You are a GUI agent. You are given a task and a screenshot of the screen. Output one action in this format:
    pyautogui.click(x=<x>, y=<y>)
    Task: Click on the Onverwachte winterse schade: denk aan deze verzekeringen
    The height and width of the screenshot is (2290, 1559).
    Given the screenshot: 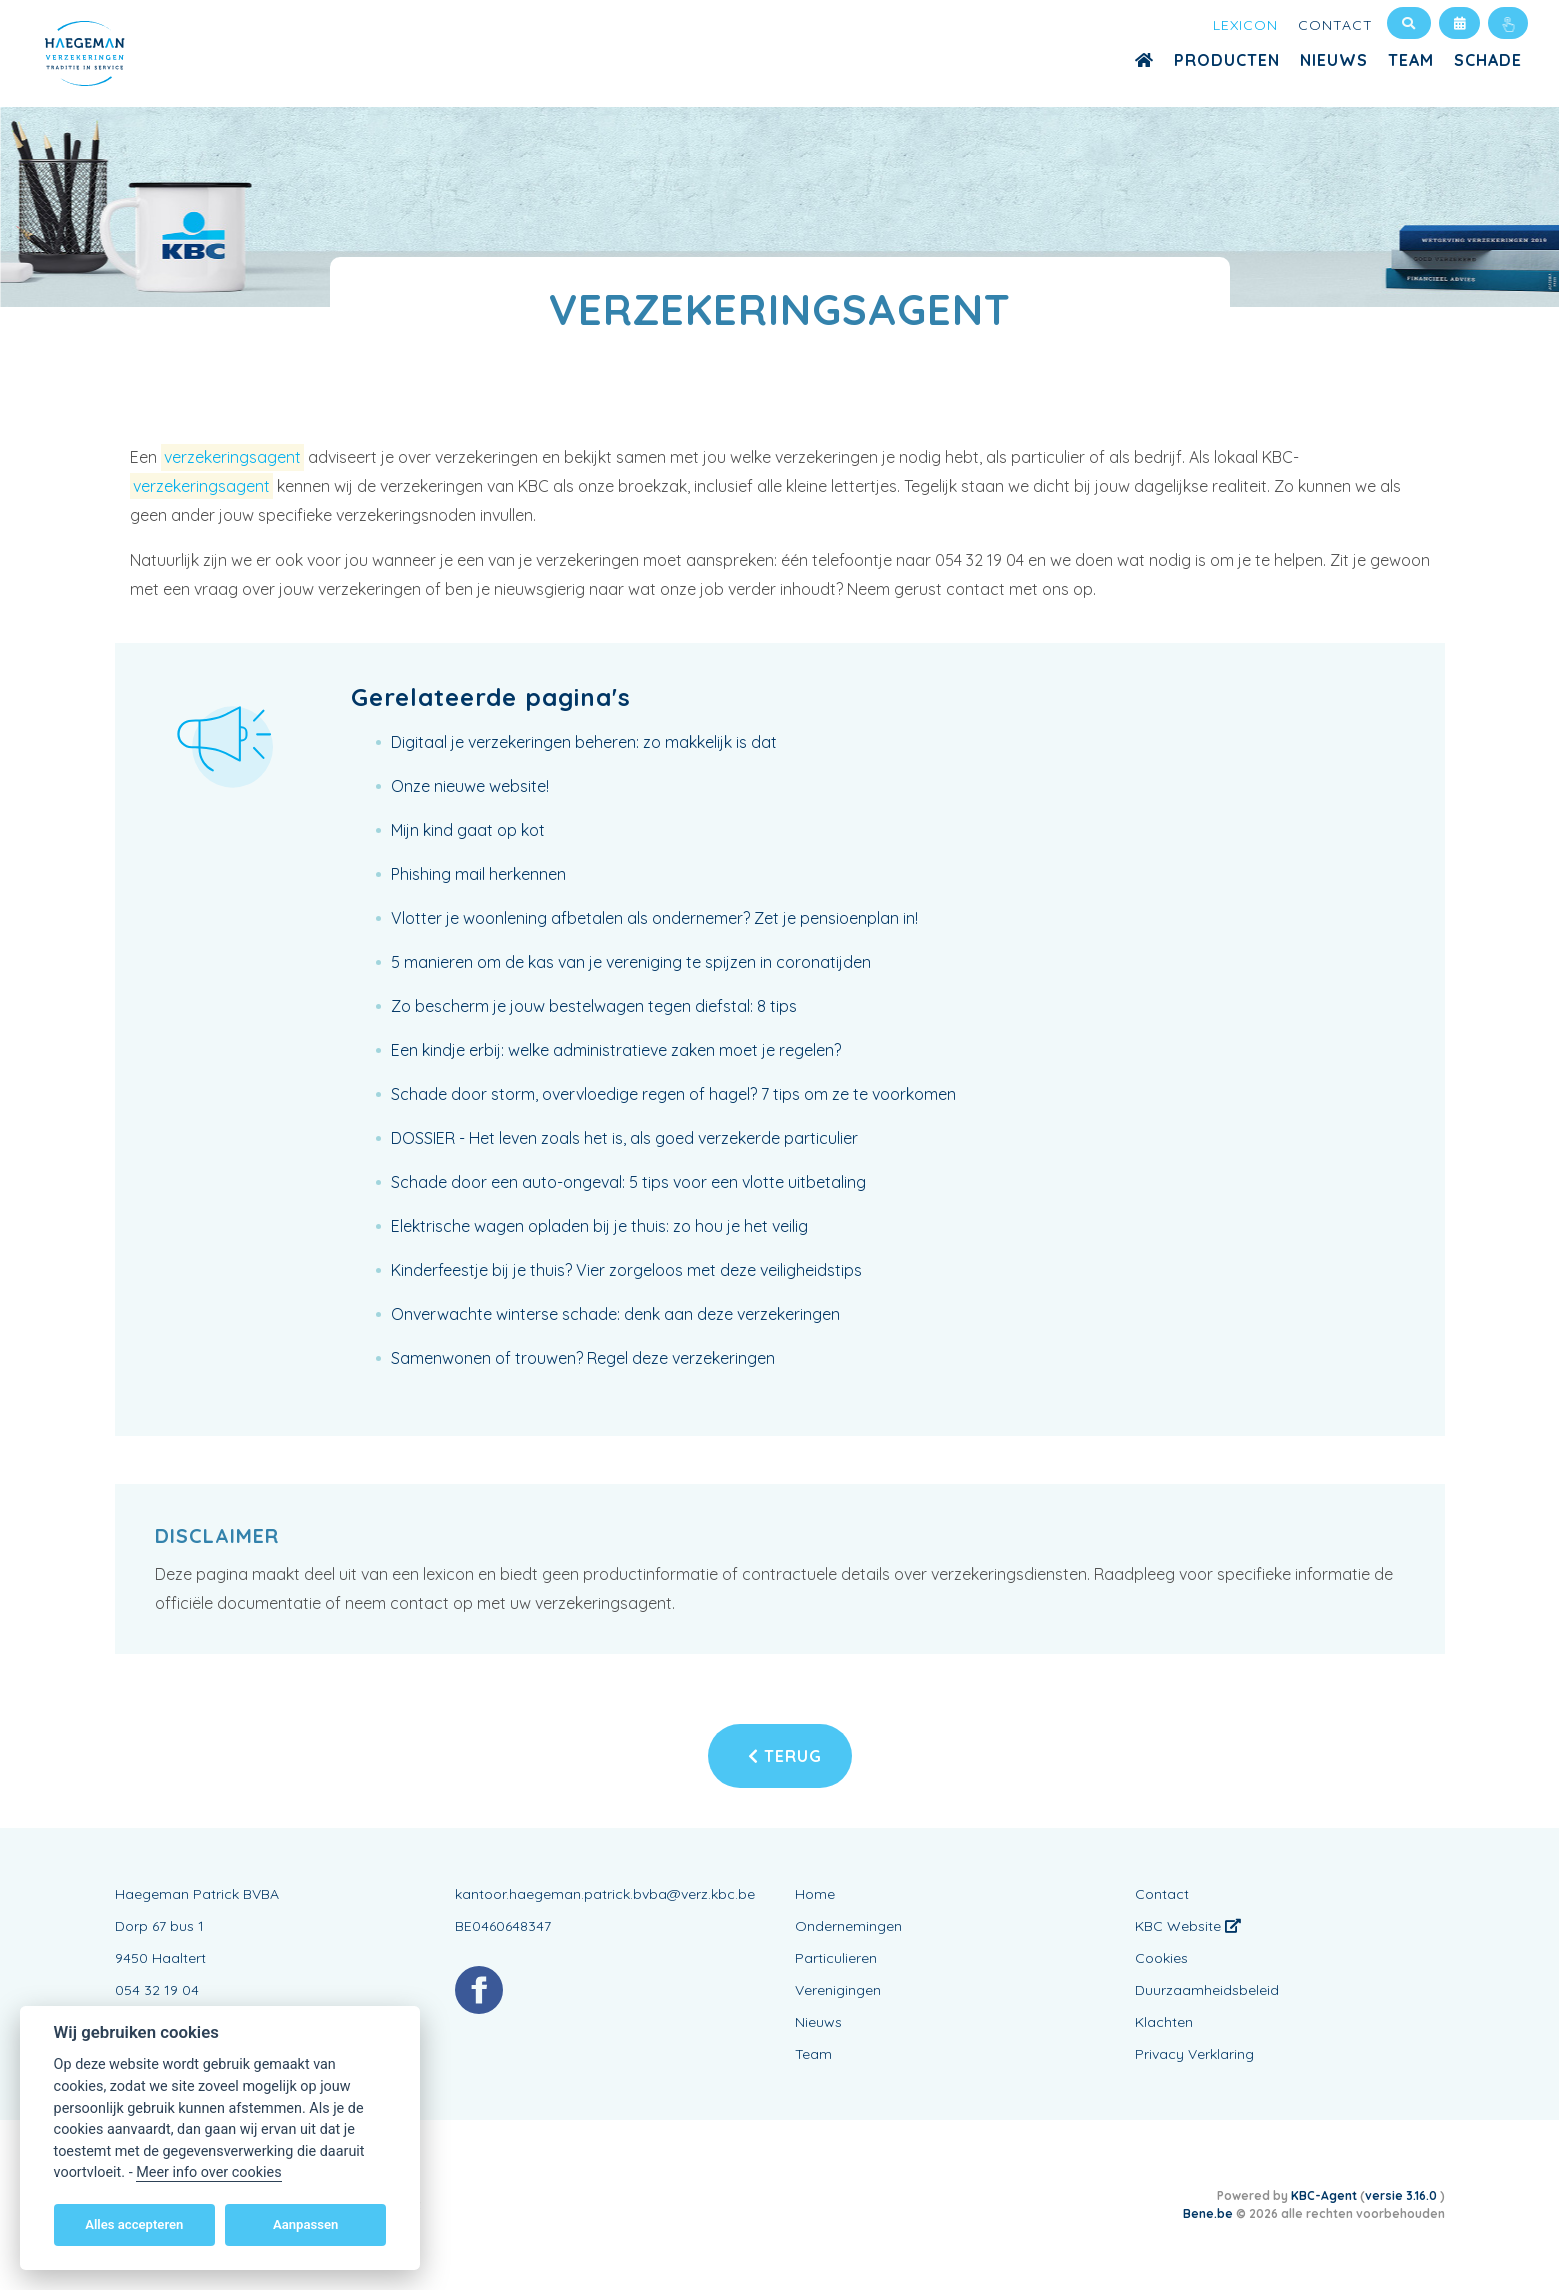 What is the action you would take?
    pyautogui.click(x=615, y=1314)
    